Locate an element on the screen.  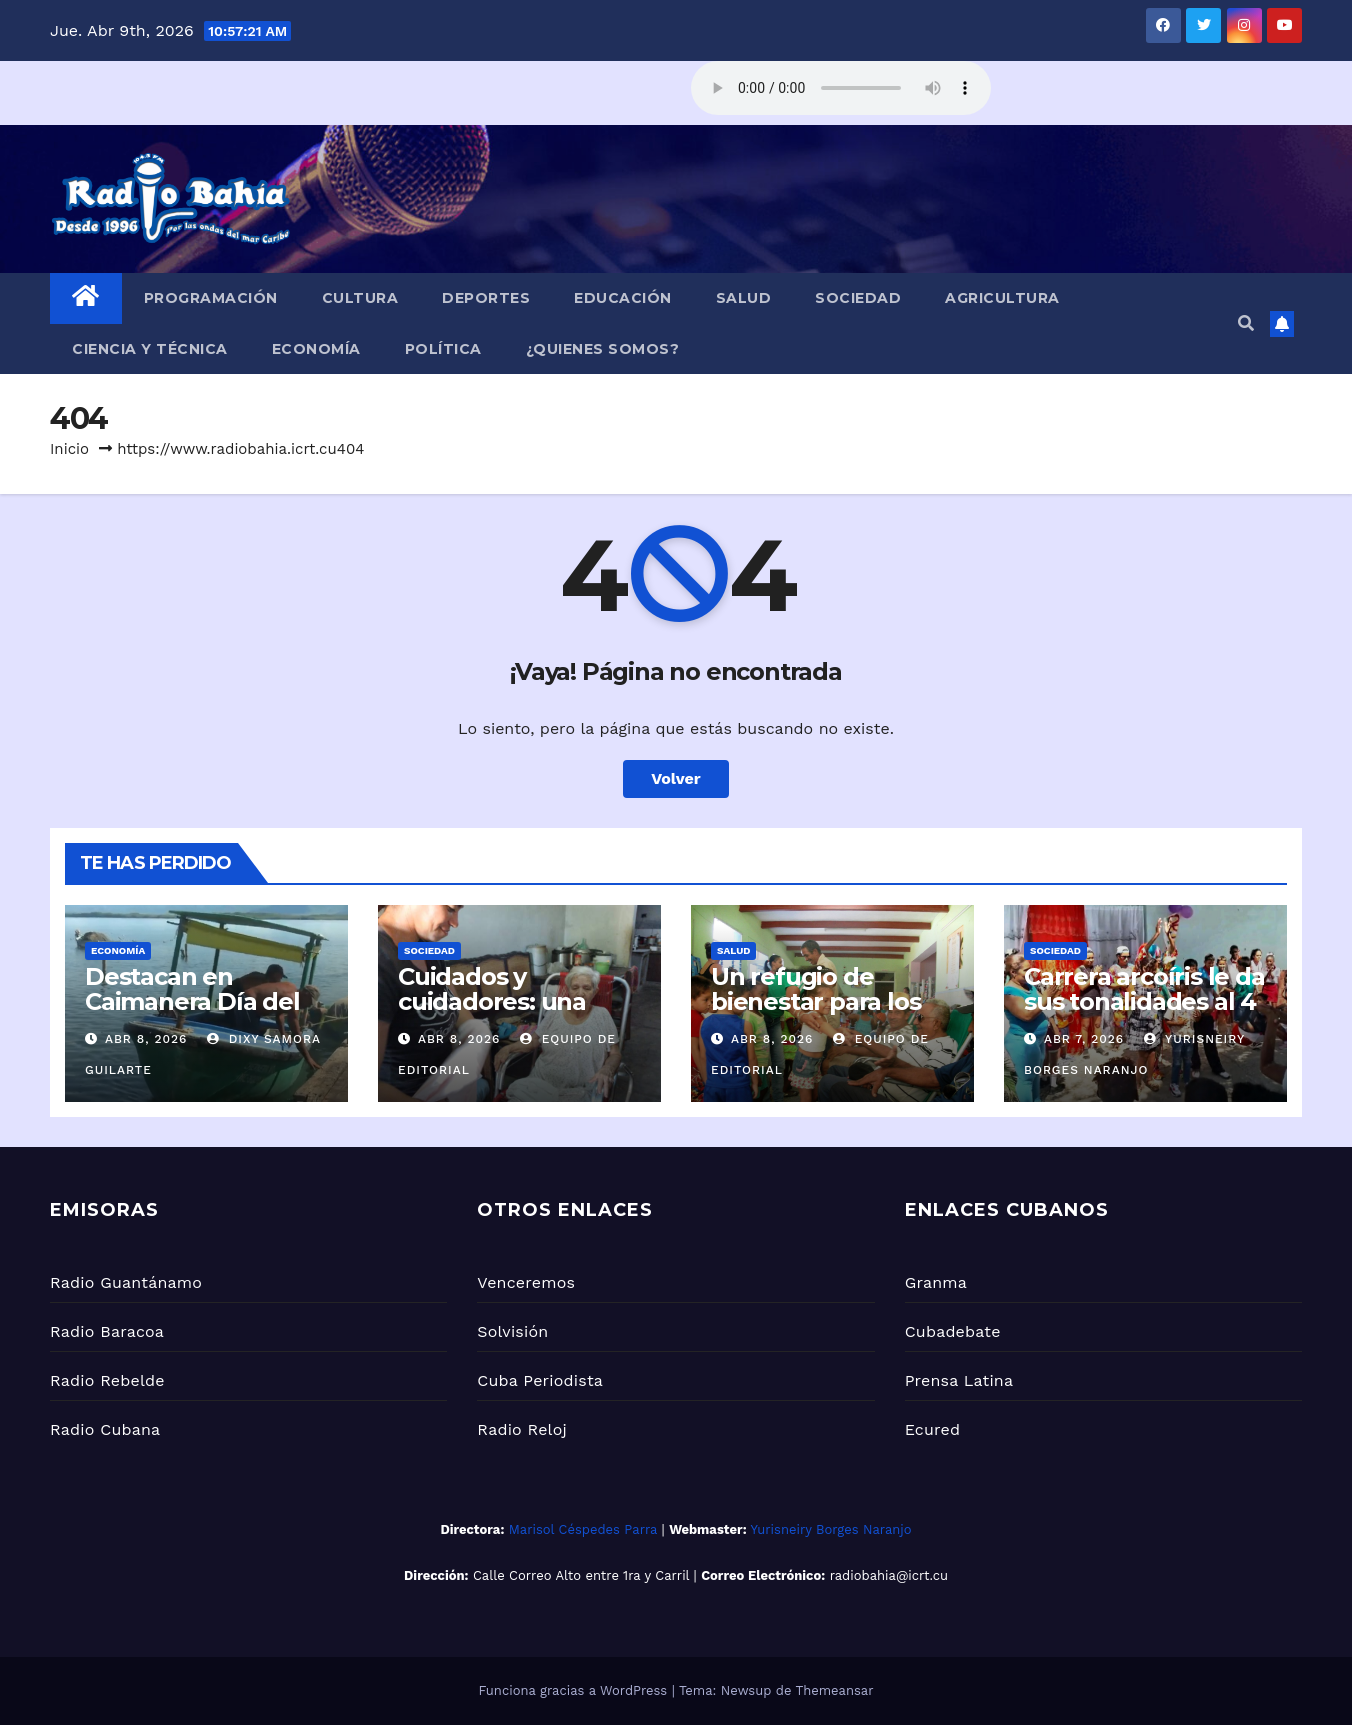
Abr 7, 2026 is located at coordinates (1084, 1039).